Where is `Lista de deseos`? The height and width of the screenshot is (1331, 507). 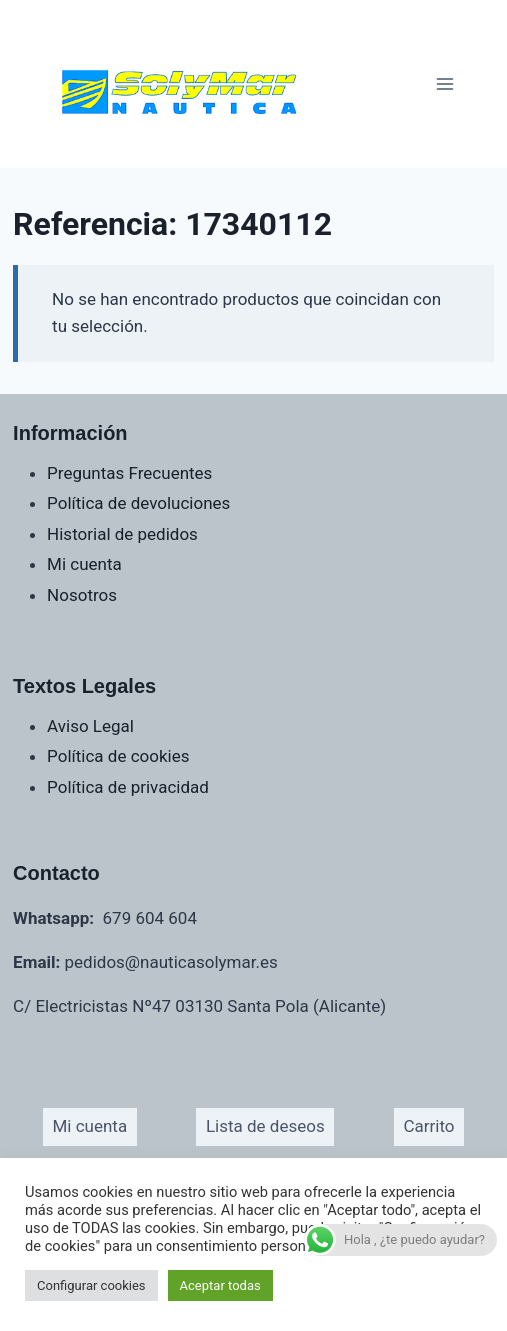 Lista de deseos is located at coordinates (265, 1126).